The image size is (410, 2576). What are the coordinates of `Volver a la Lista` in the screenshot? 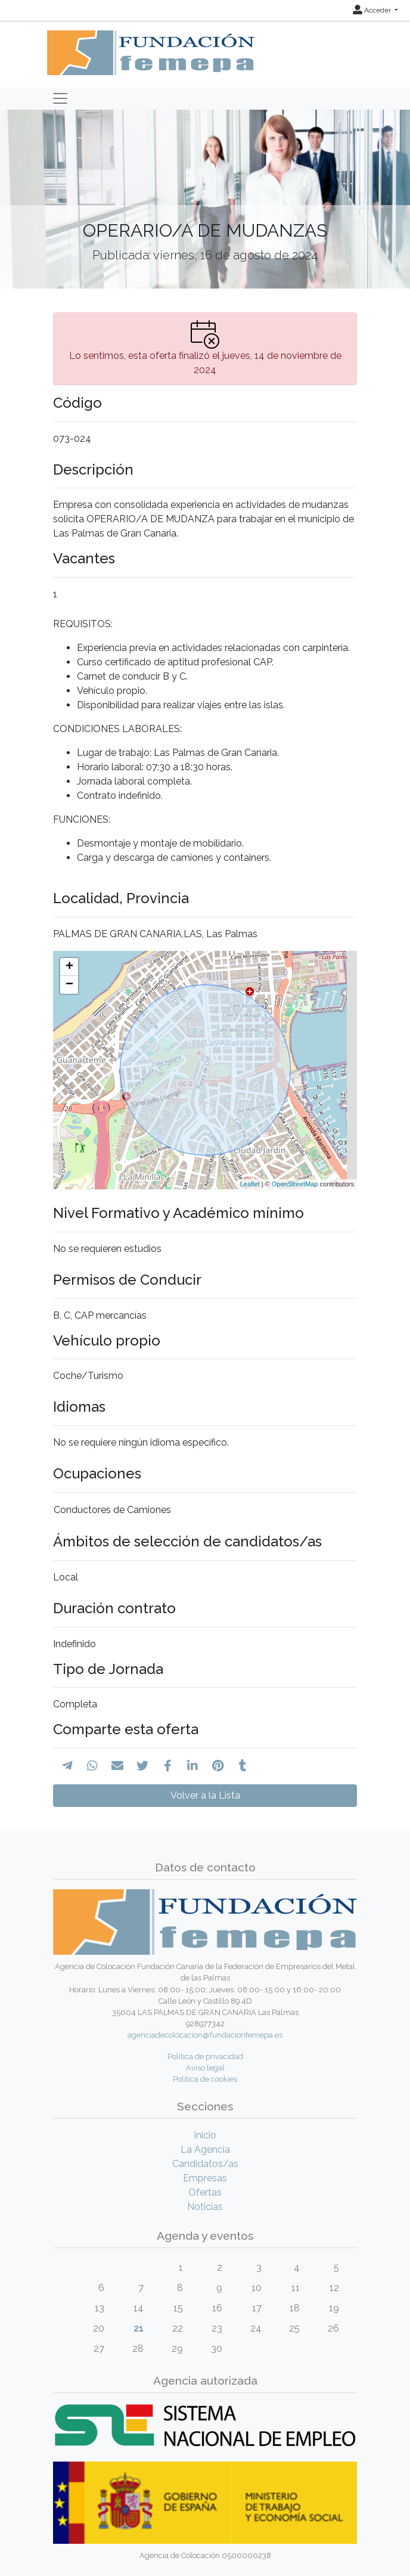 It's located at (205, 1795).